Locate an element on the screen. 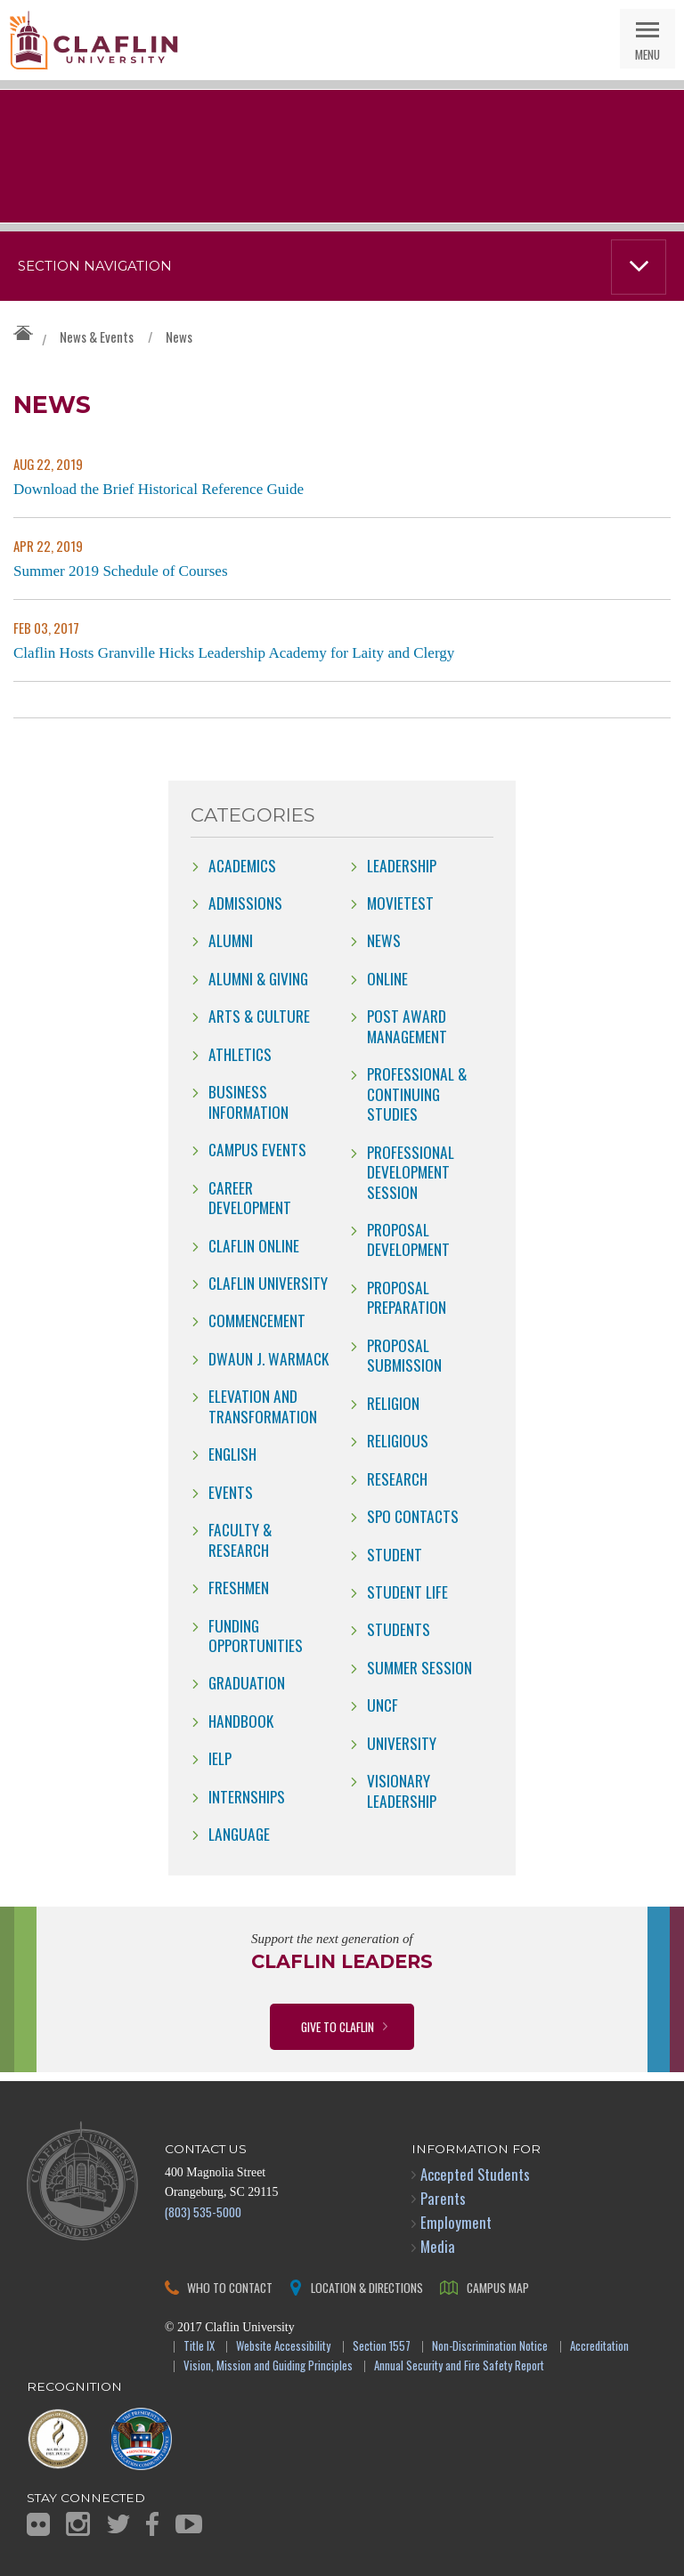  Handbook is located at coordinates (240, 1720).